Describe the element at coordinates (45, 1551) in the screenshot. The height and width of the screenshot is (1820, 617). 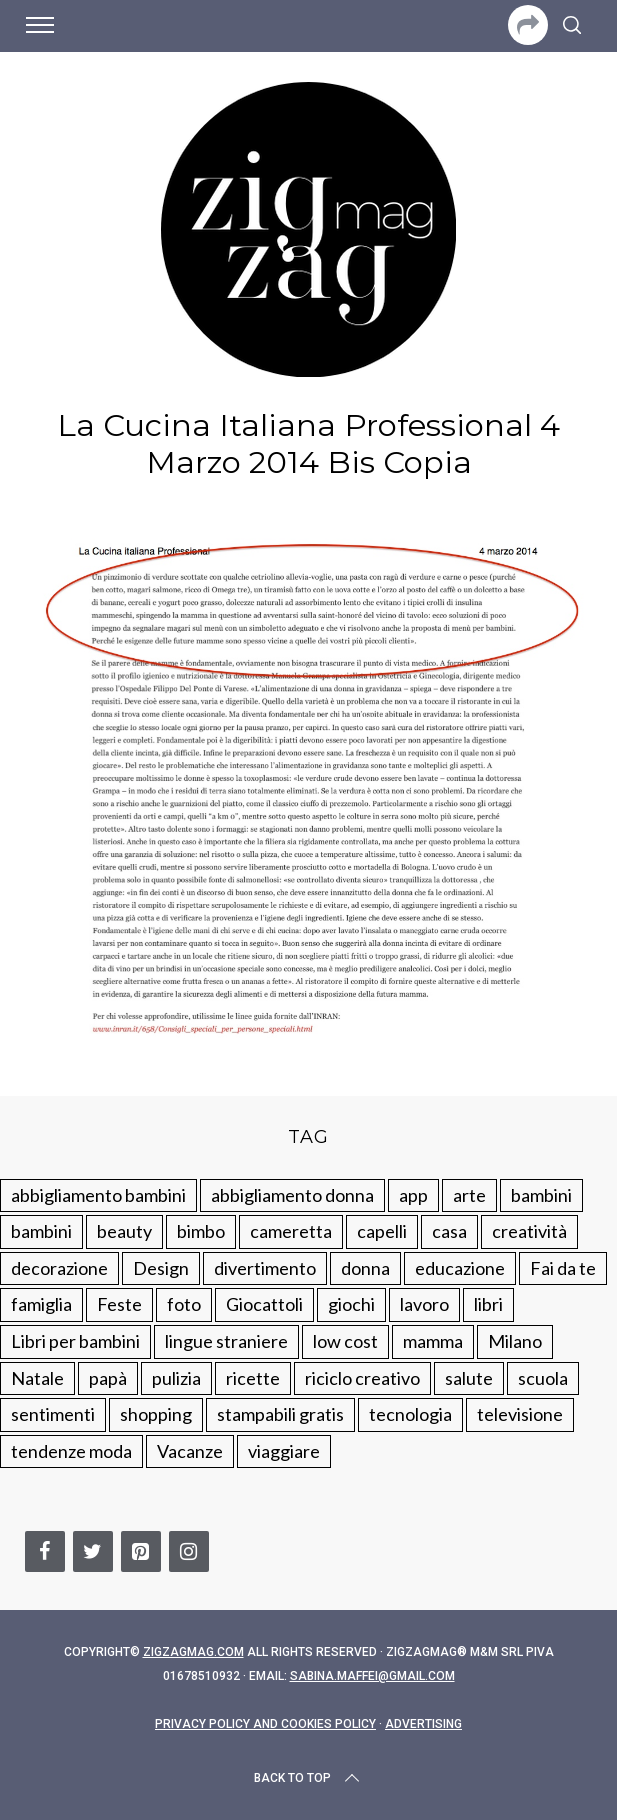
I see `[Facebook]` at that location.